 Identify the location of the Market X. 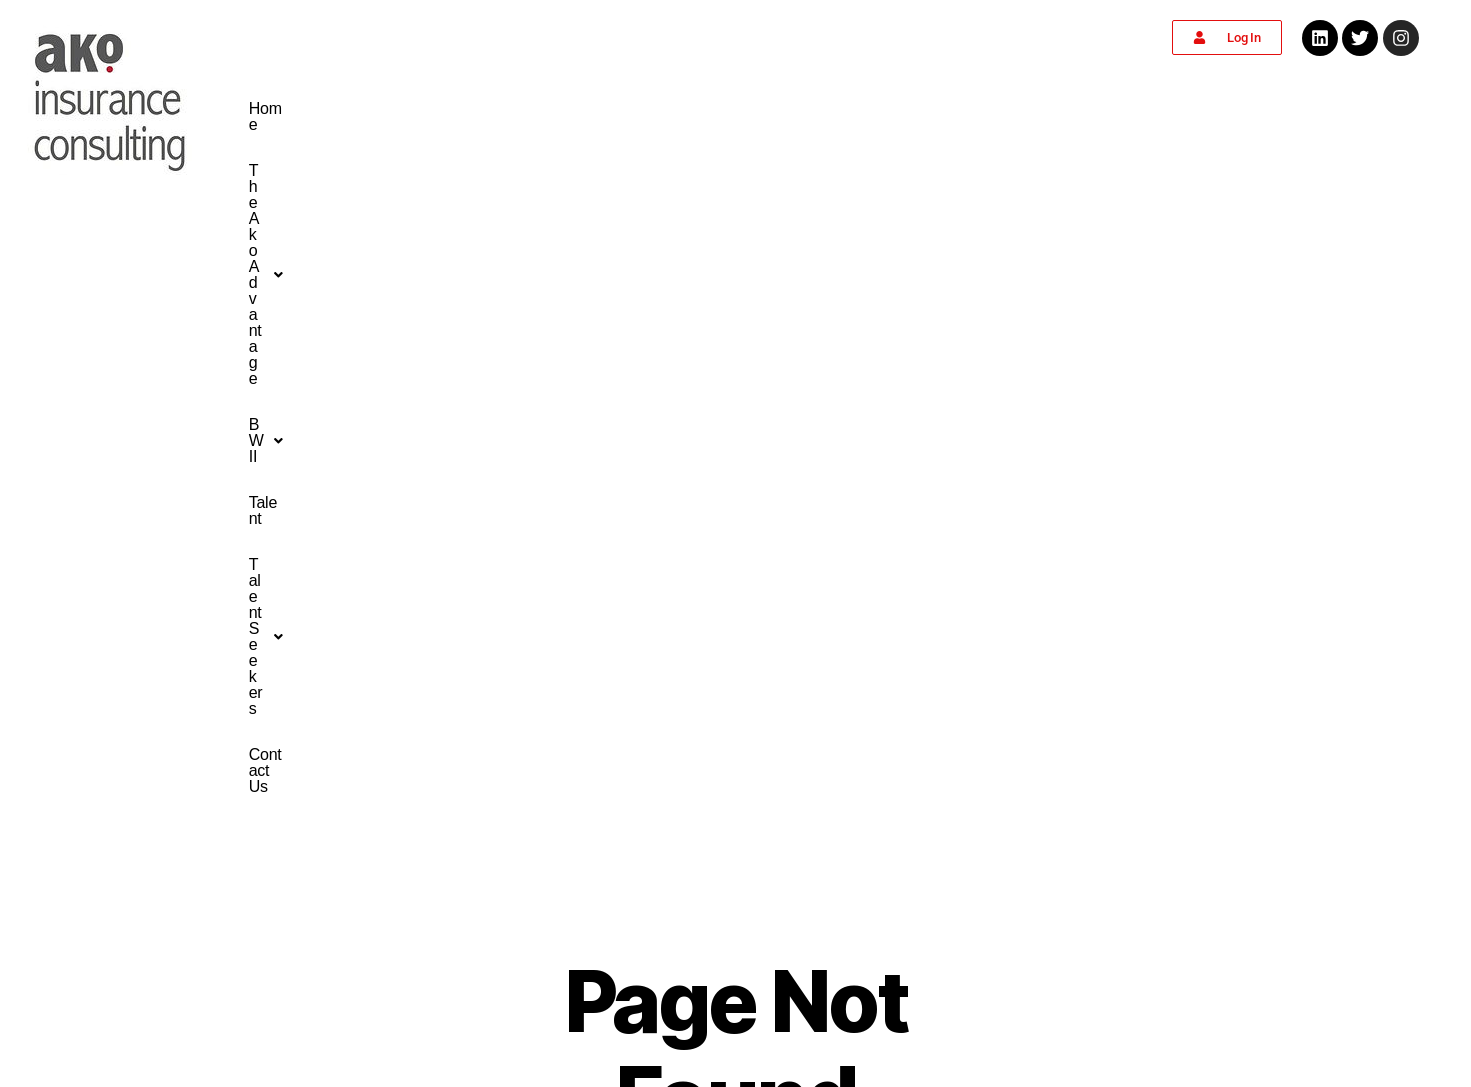
(944, 1070).